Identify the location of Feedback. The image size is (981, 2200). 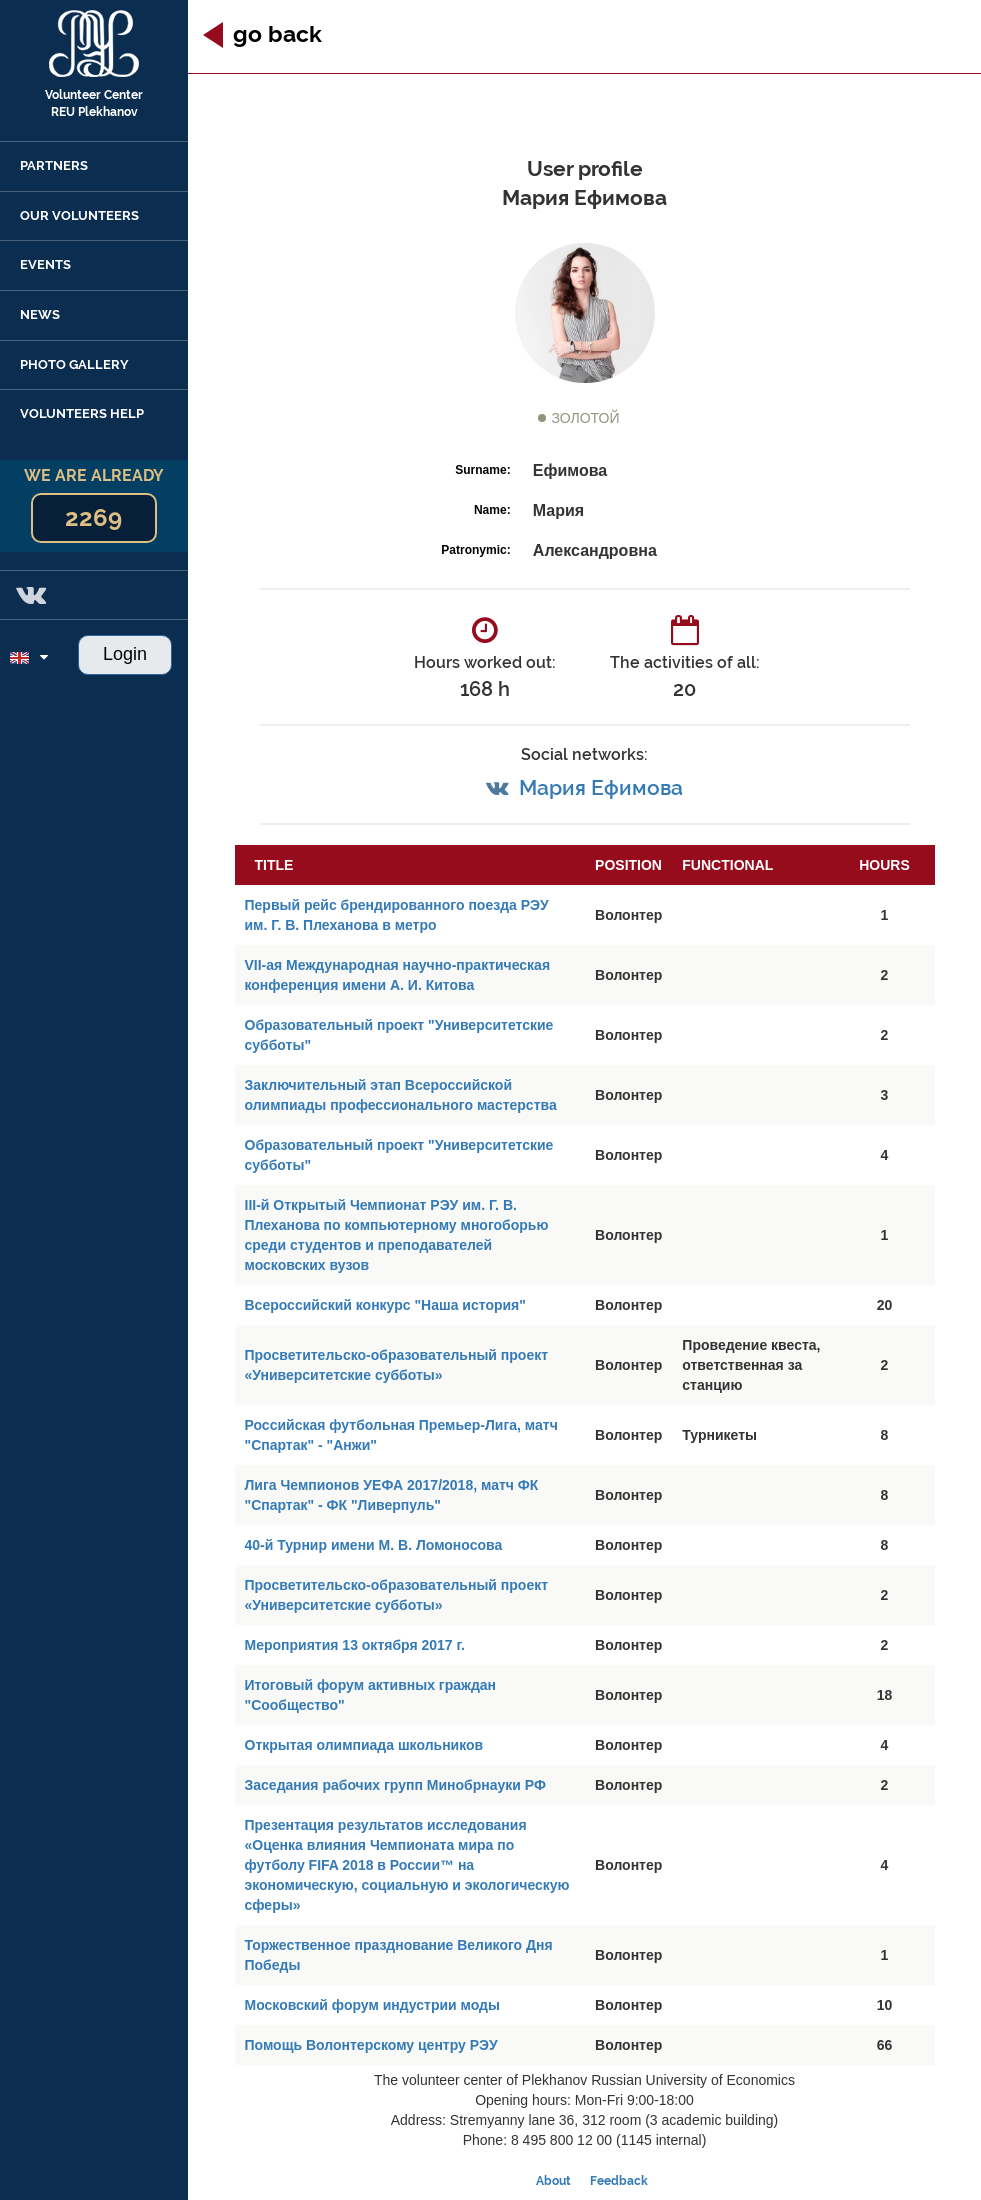
(619, 2181).